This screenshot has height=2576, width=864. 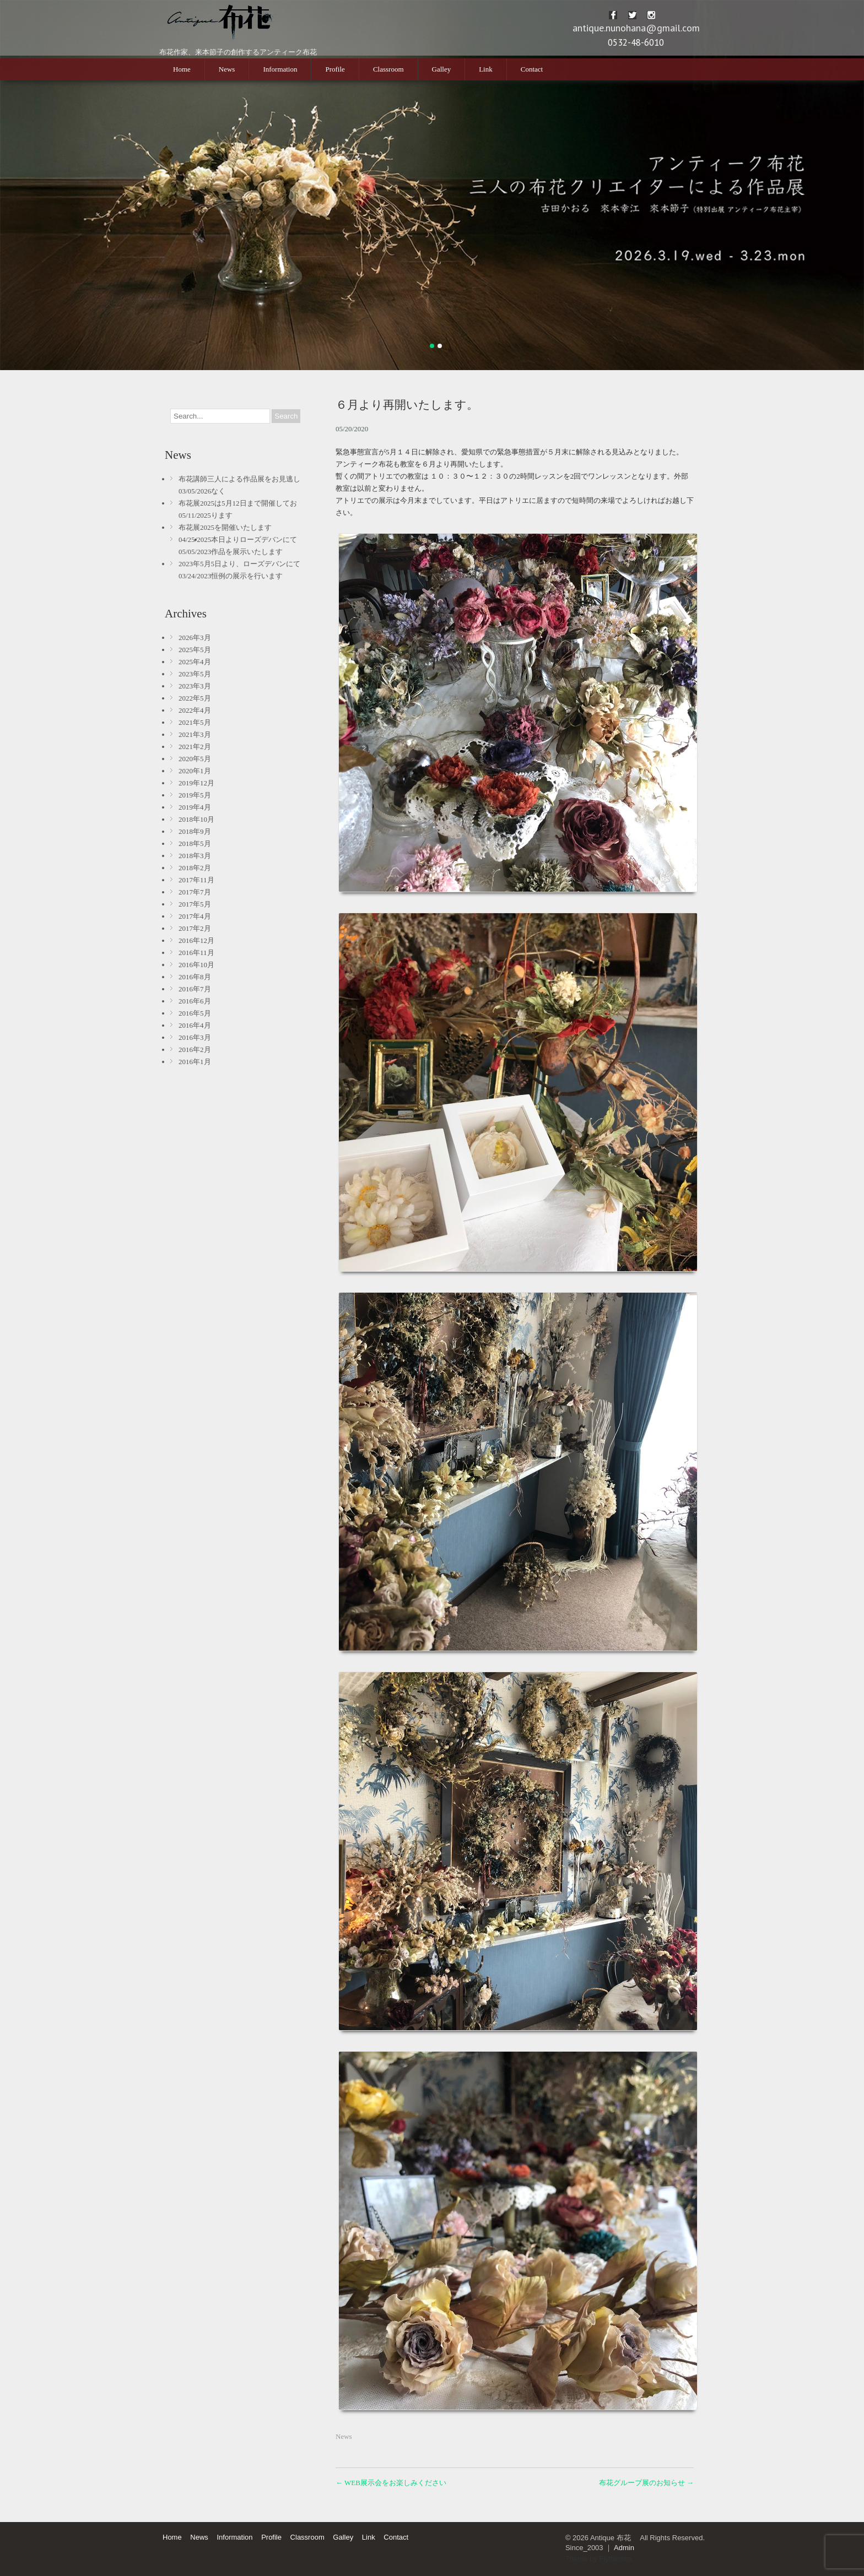 I want to click on 2021年5月, so click(x=195, y=722).